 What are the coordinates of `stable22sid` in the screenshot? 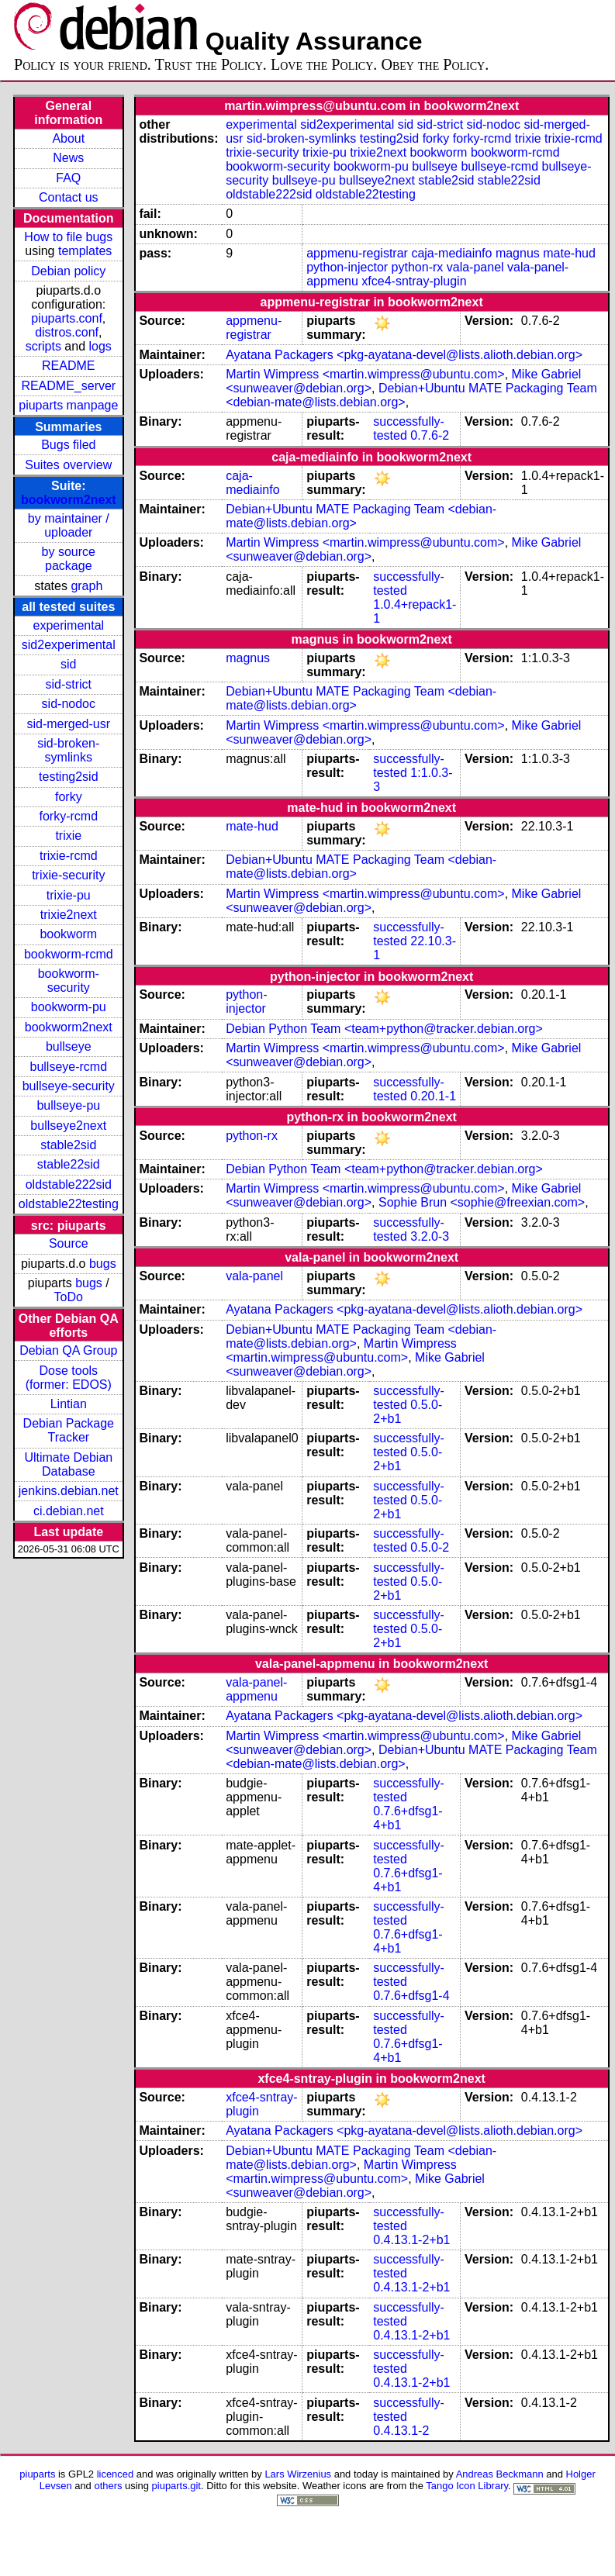 It's located at (68, 1164).